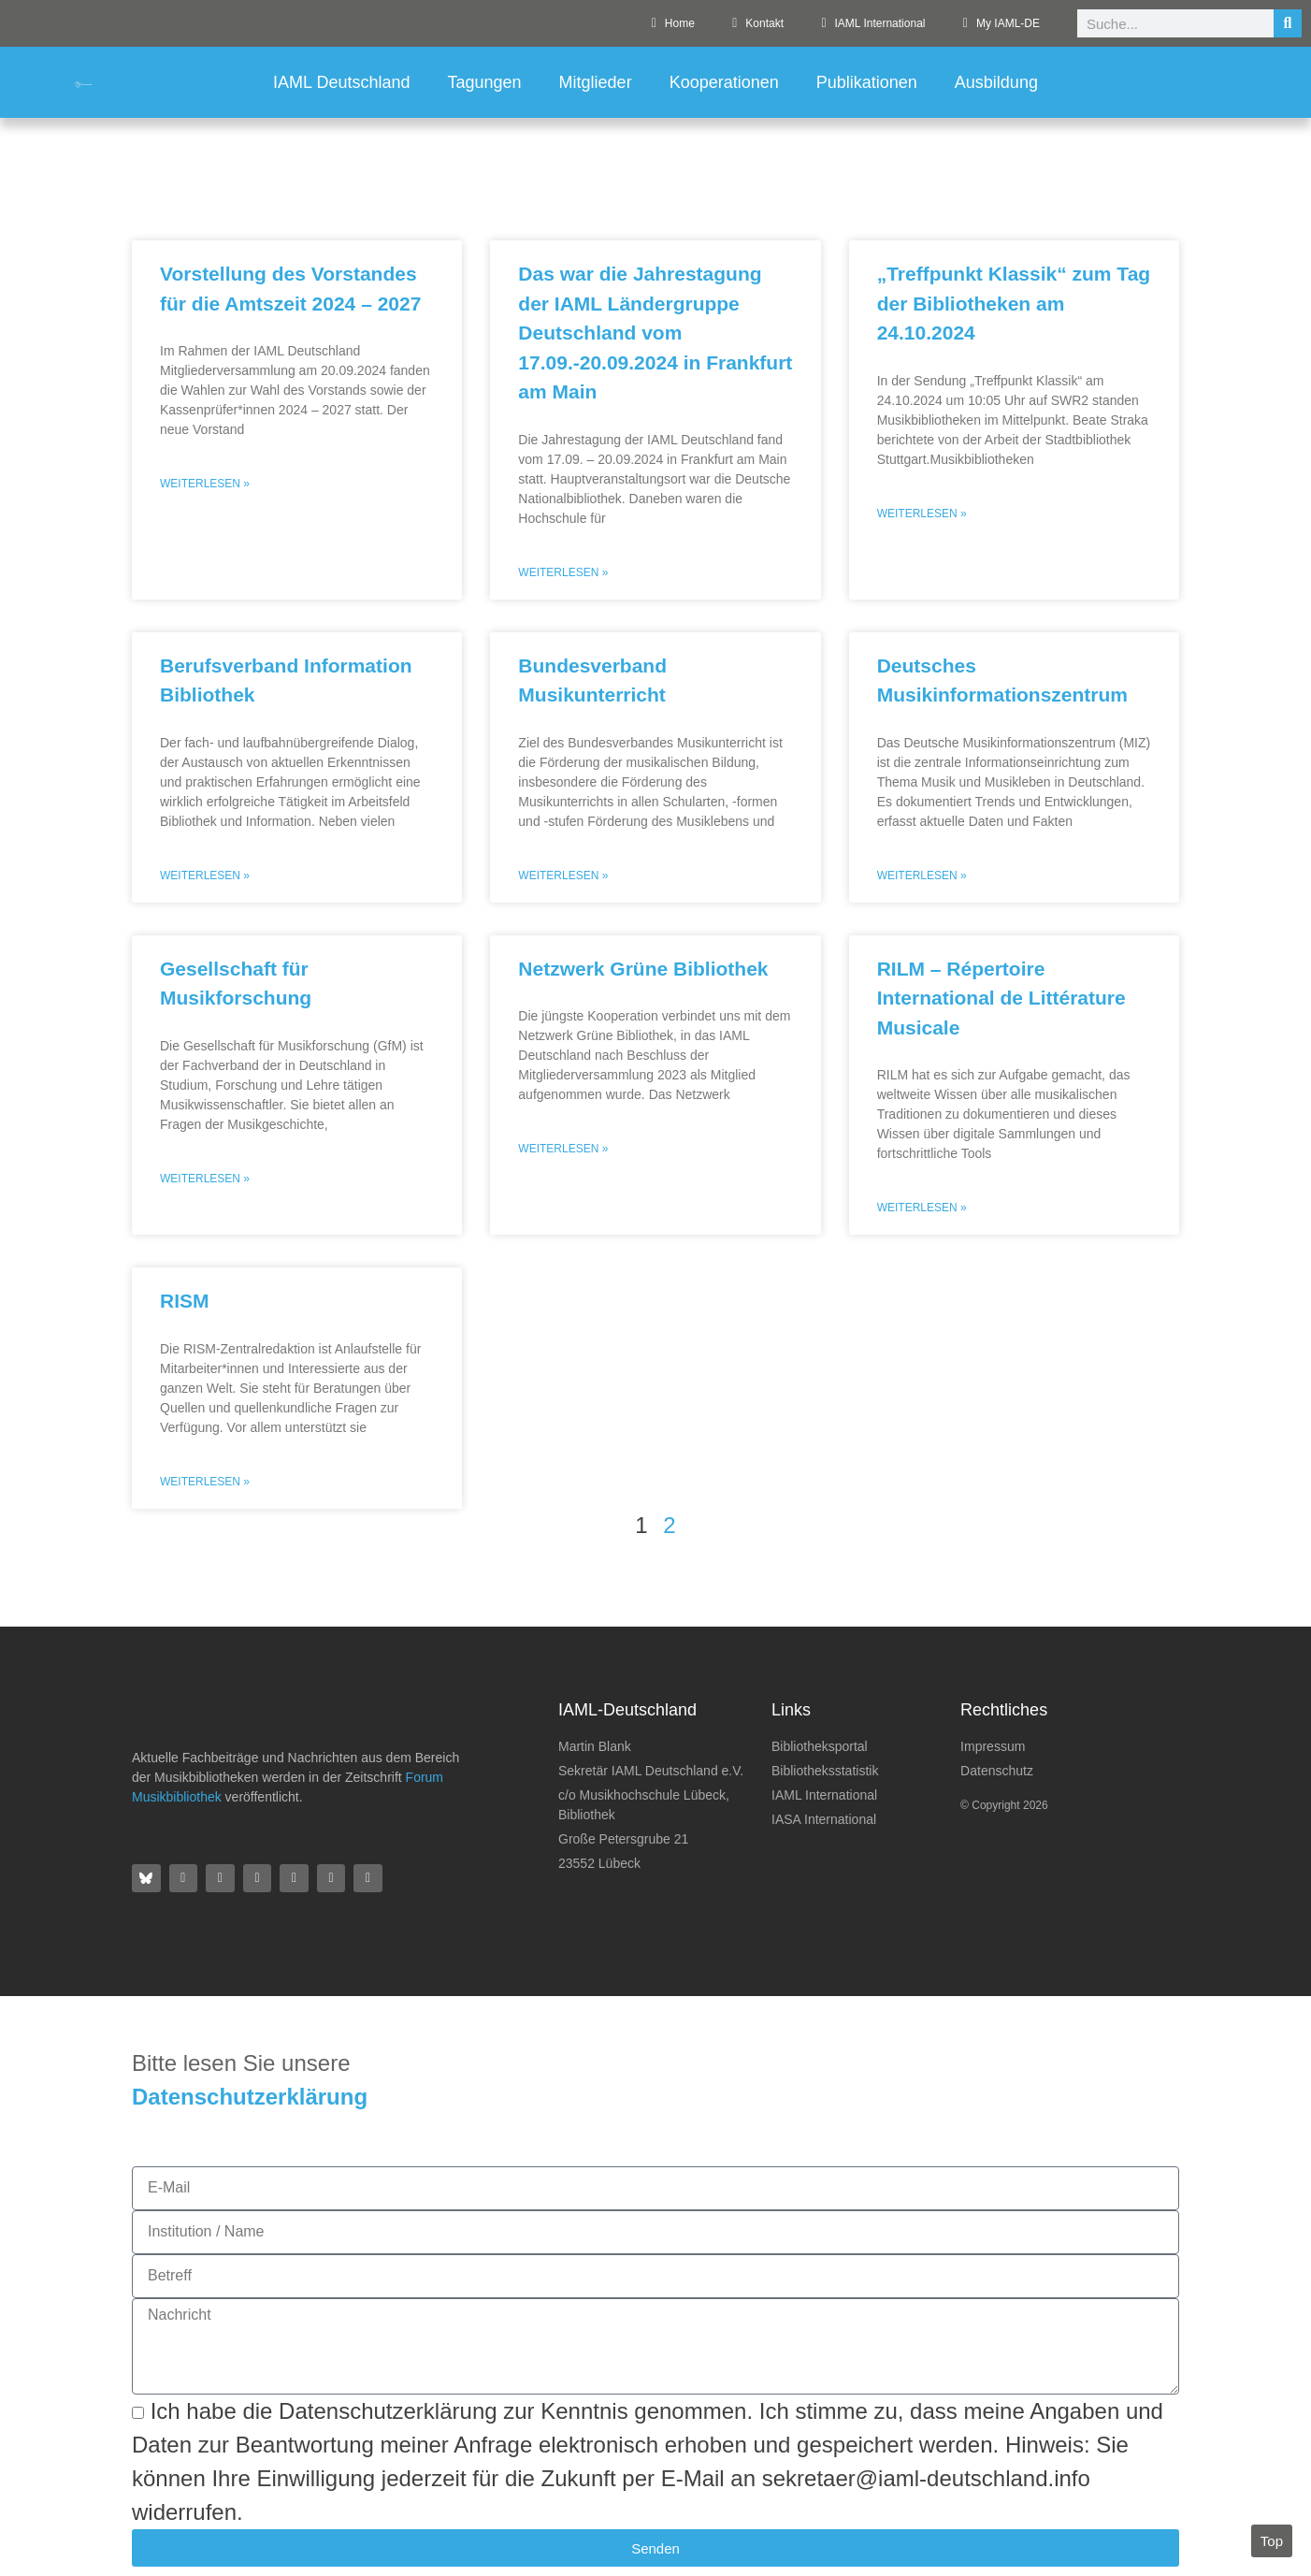 This screenshot has width=1311, height=2576. What do you see at coordinates (643, 968) in the screenshot?
I see `Netzwerk Grüne Bibliothek` at bounding box center [643, 968].